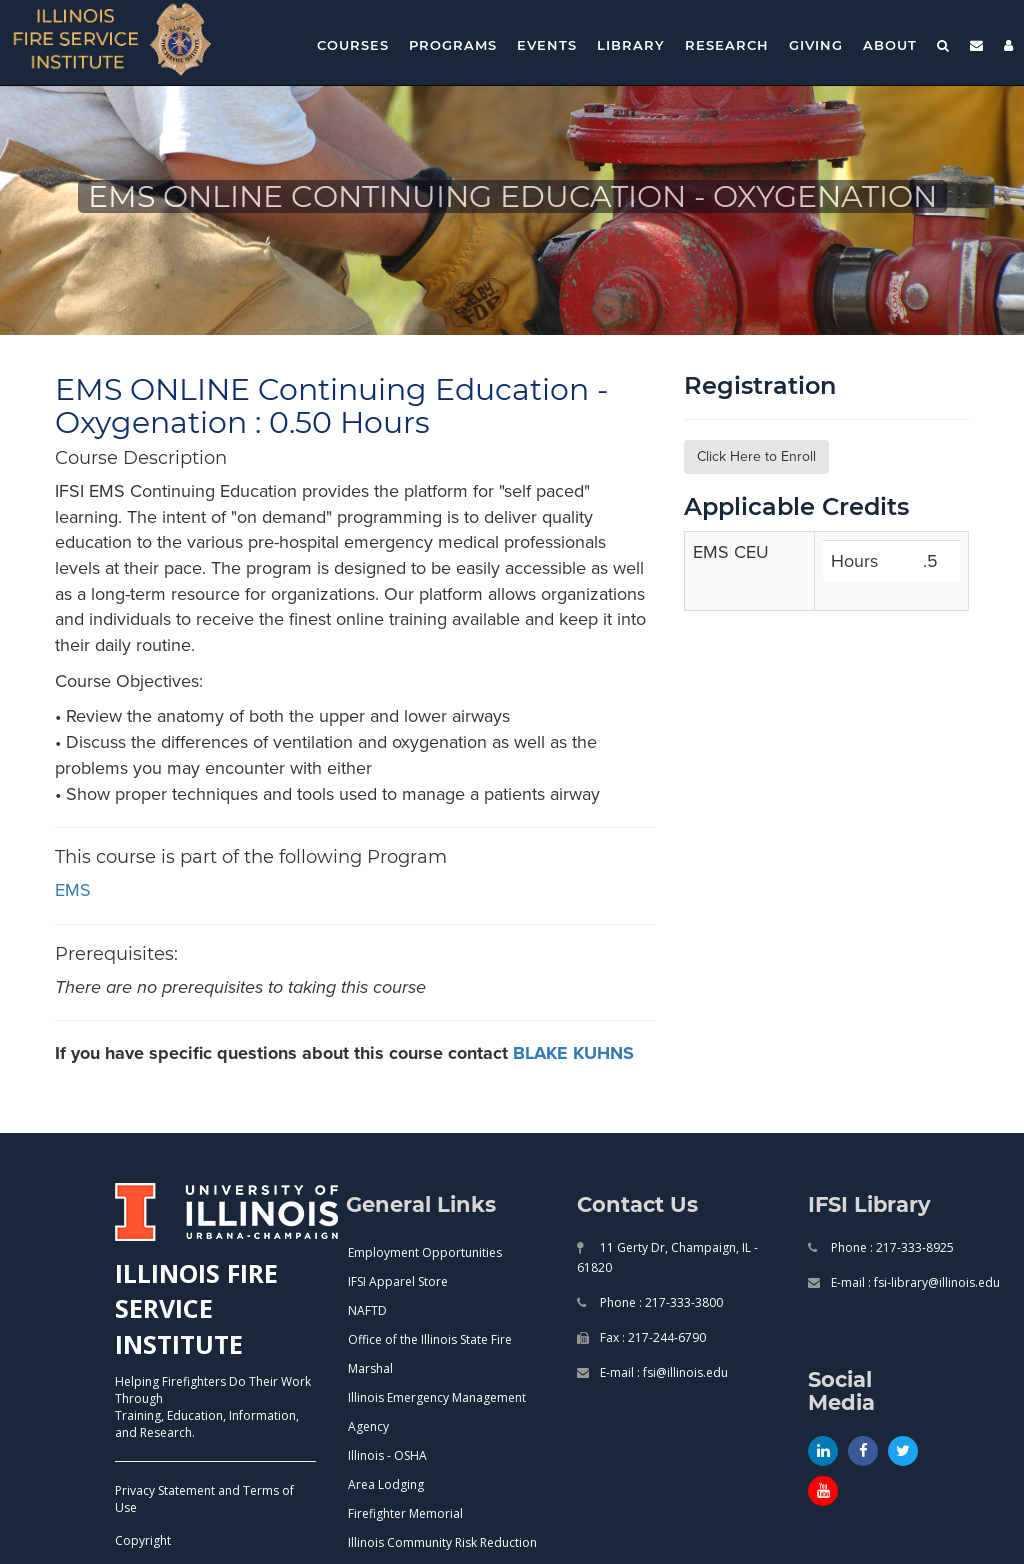 This screenshot has height=1564, width=1024. What do you see at coordinates (143, 1540) in the screenshot?
I see `Copyright` at bounding box center [143, 1540].